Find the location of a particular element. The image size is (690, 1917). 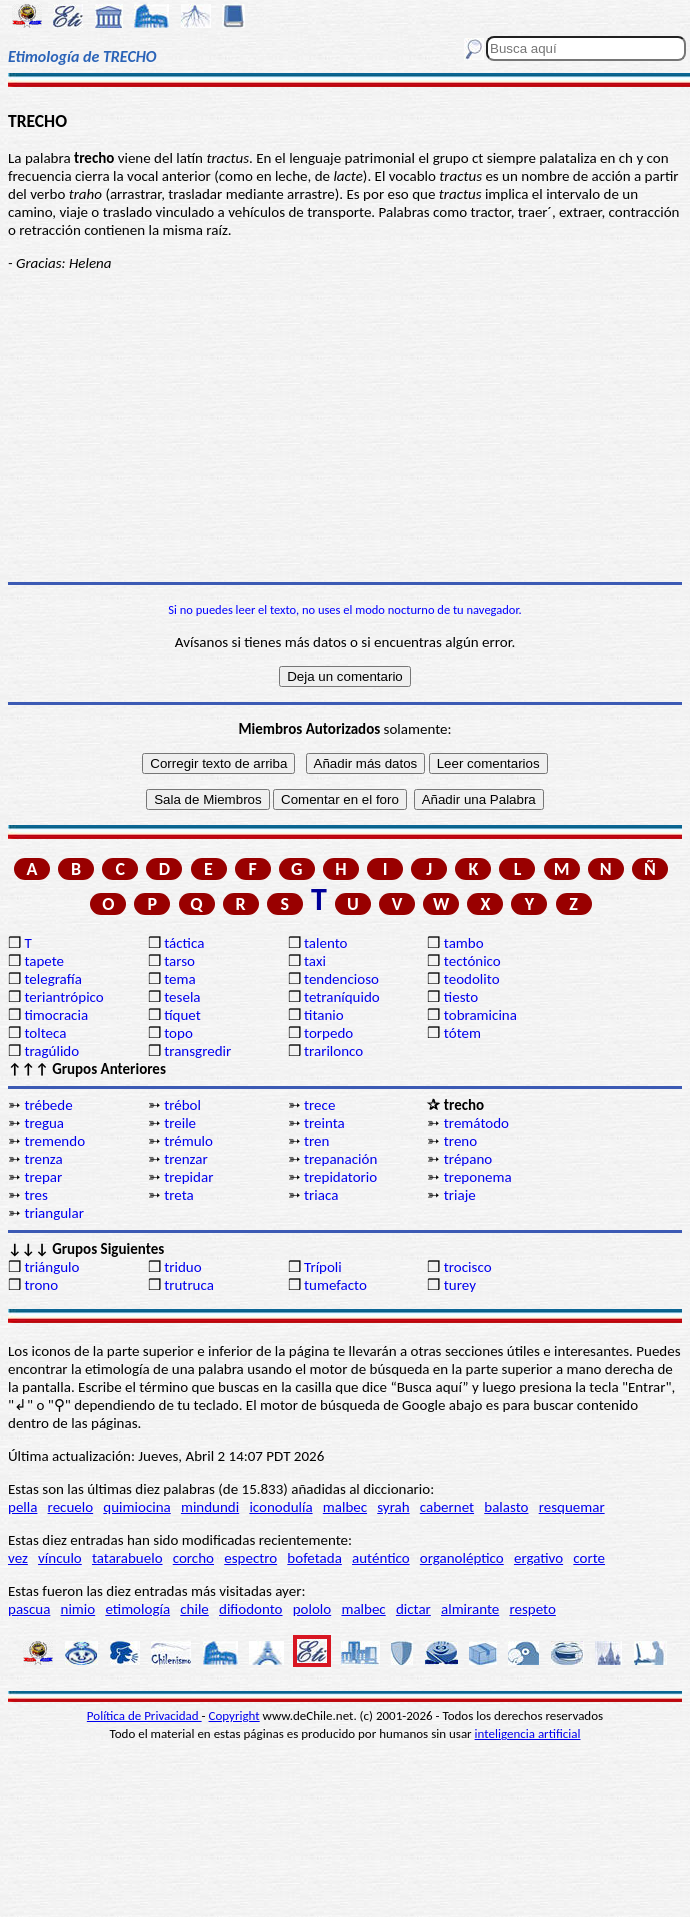

corcho is located at coordinates (193, 1558).